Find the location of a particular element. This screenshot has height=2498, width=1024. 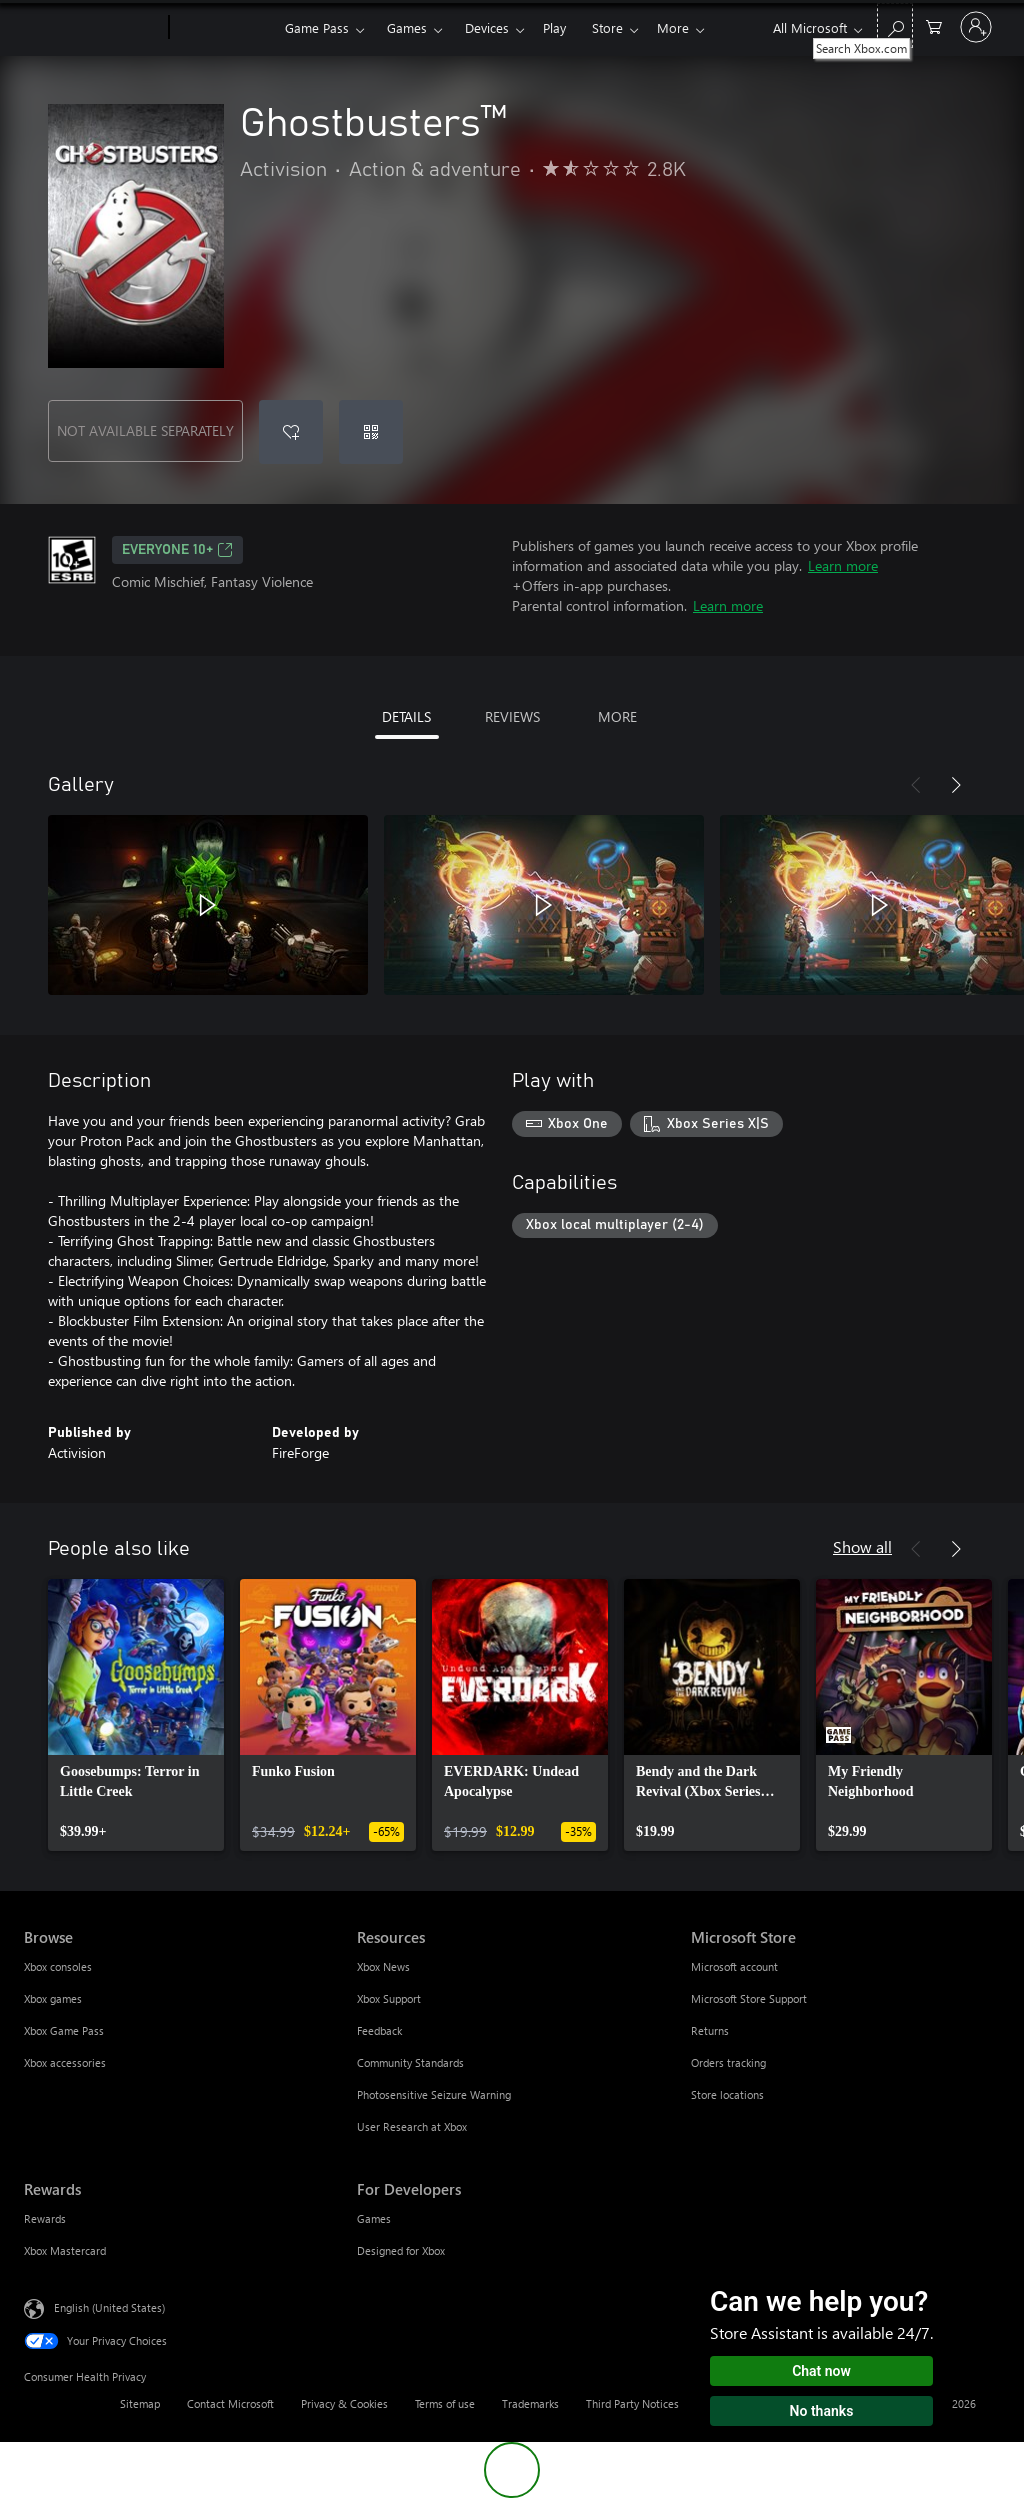

Store is located at coordinates (607, 27).